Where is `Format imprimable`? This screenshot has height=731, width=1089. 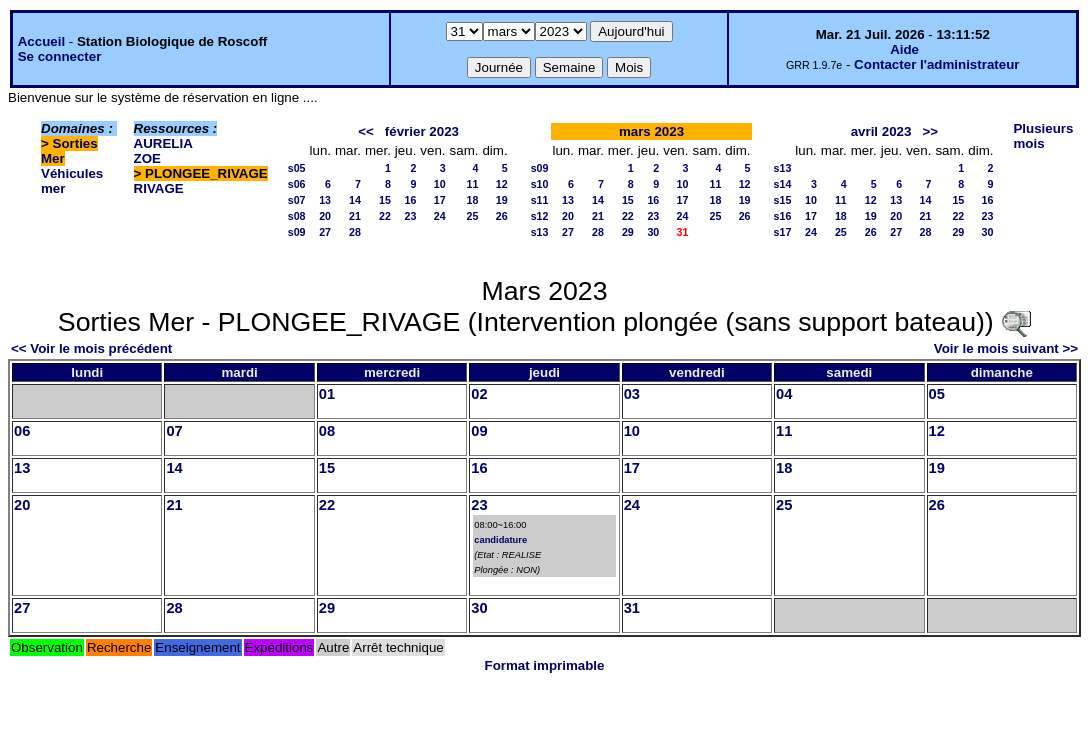
Format imprimable is located at coordinates (545, 665).